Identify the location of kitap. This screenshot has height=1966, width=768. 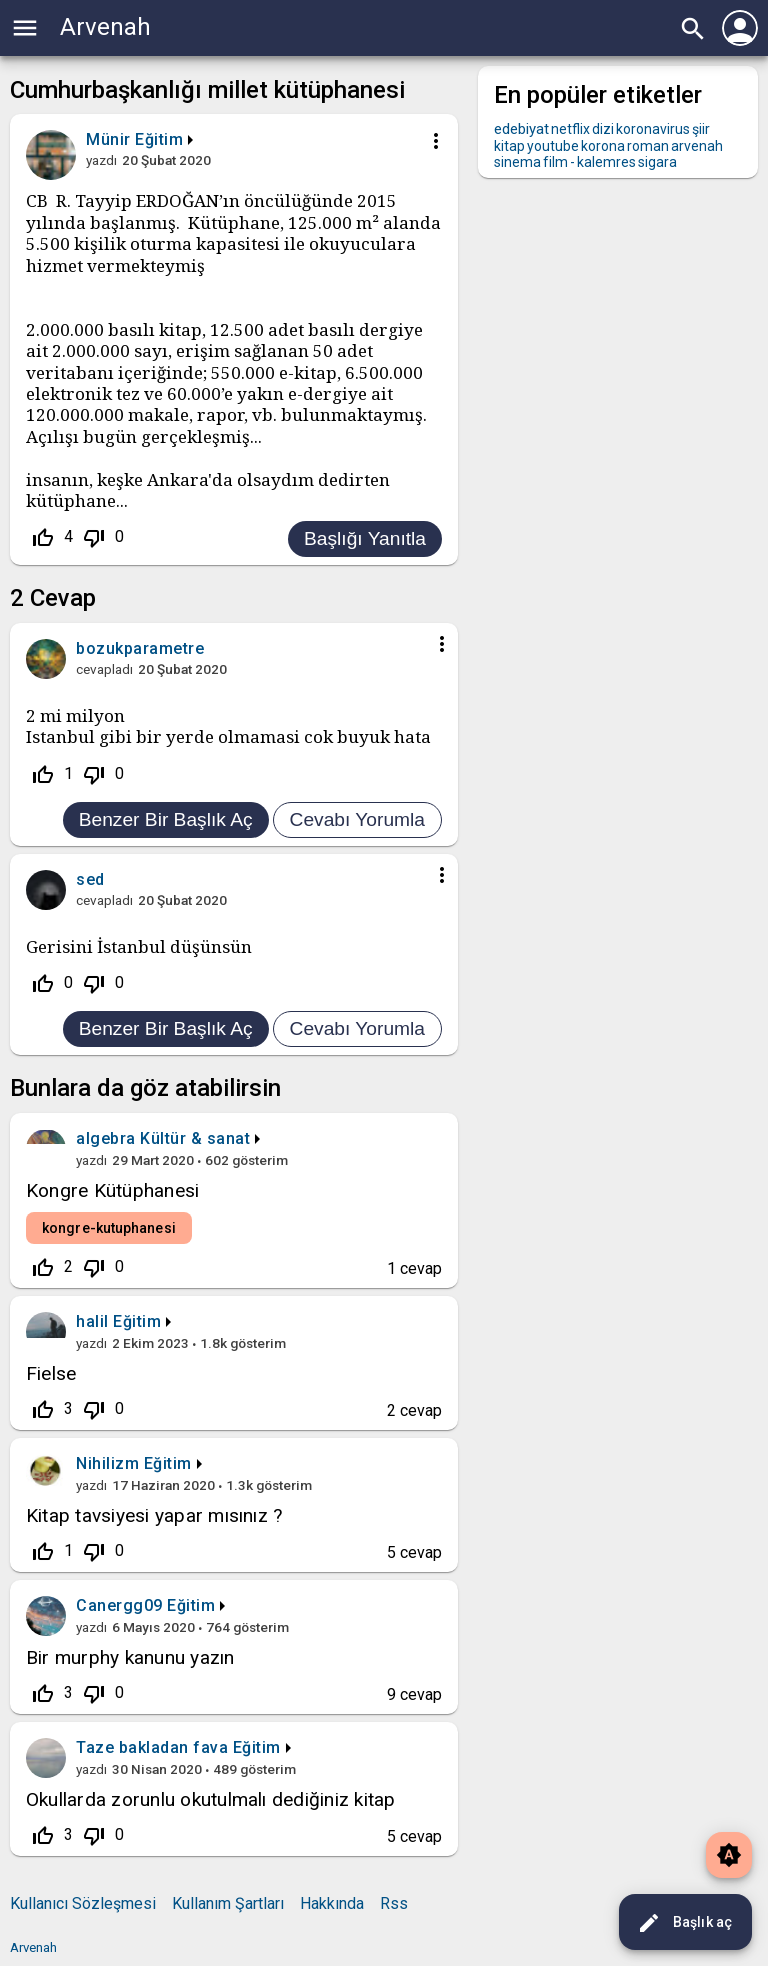
(509, 146).